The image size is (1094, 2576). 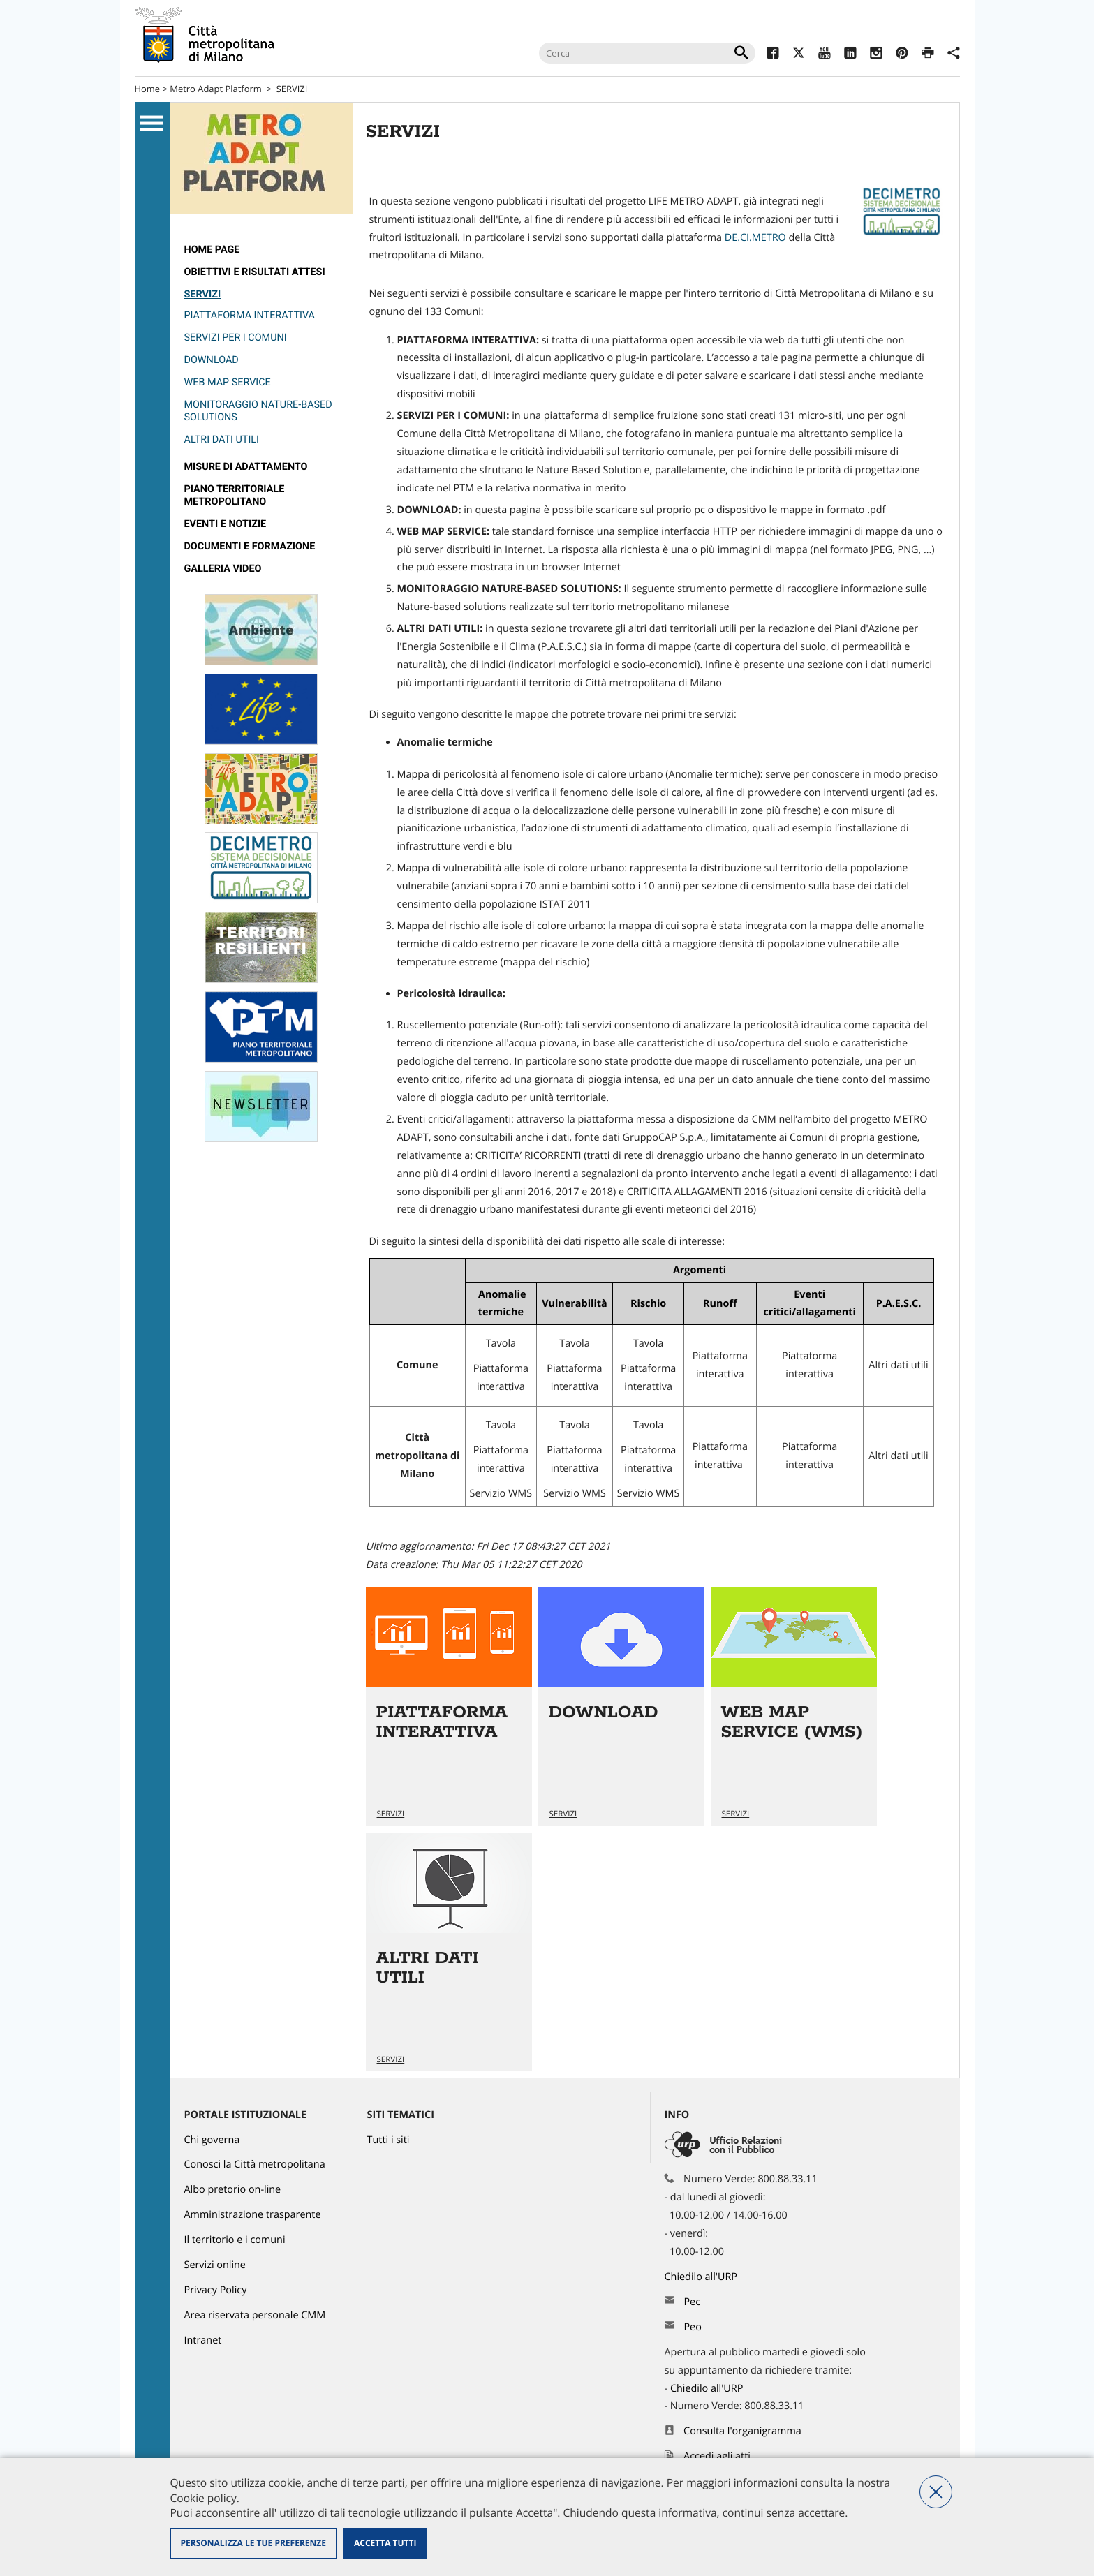 I want to click on GALLERIA VIDEO, so click(x=223, y=569).